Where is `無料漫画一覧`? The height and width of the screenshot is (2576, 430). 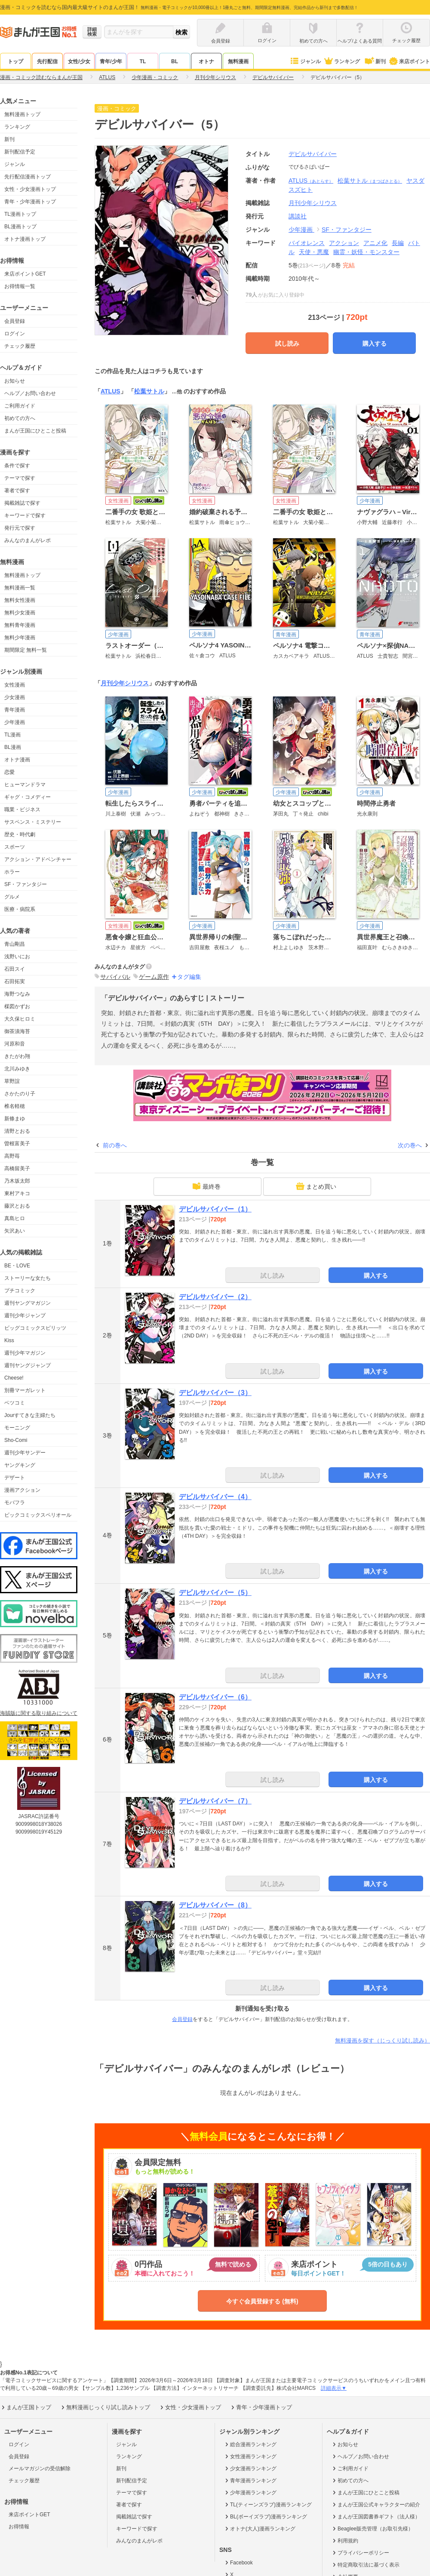
無料漫画一覧 is located at coordinates (19, 588).